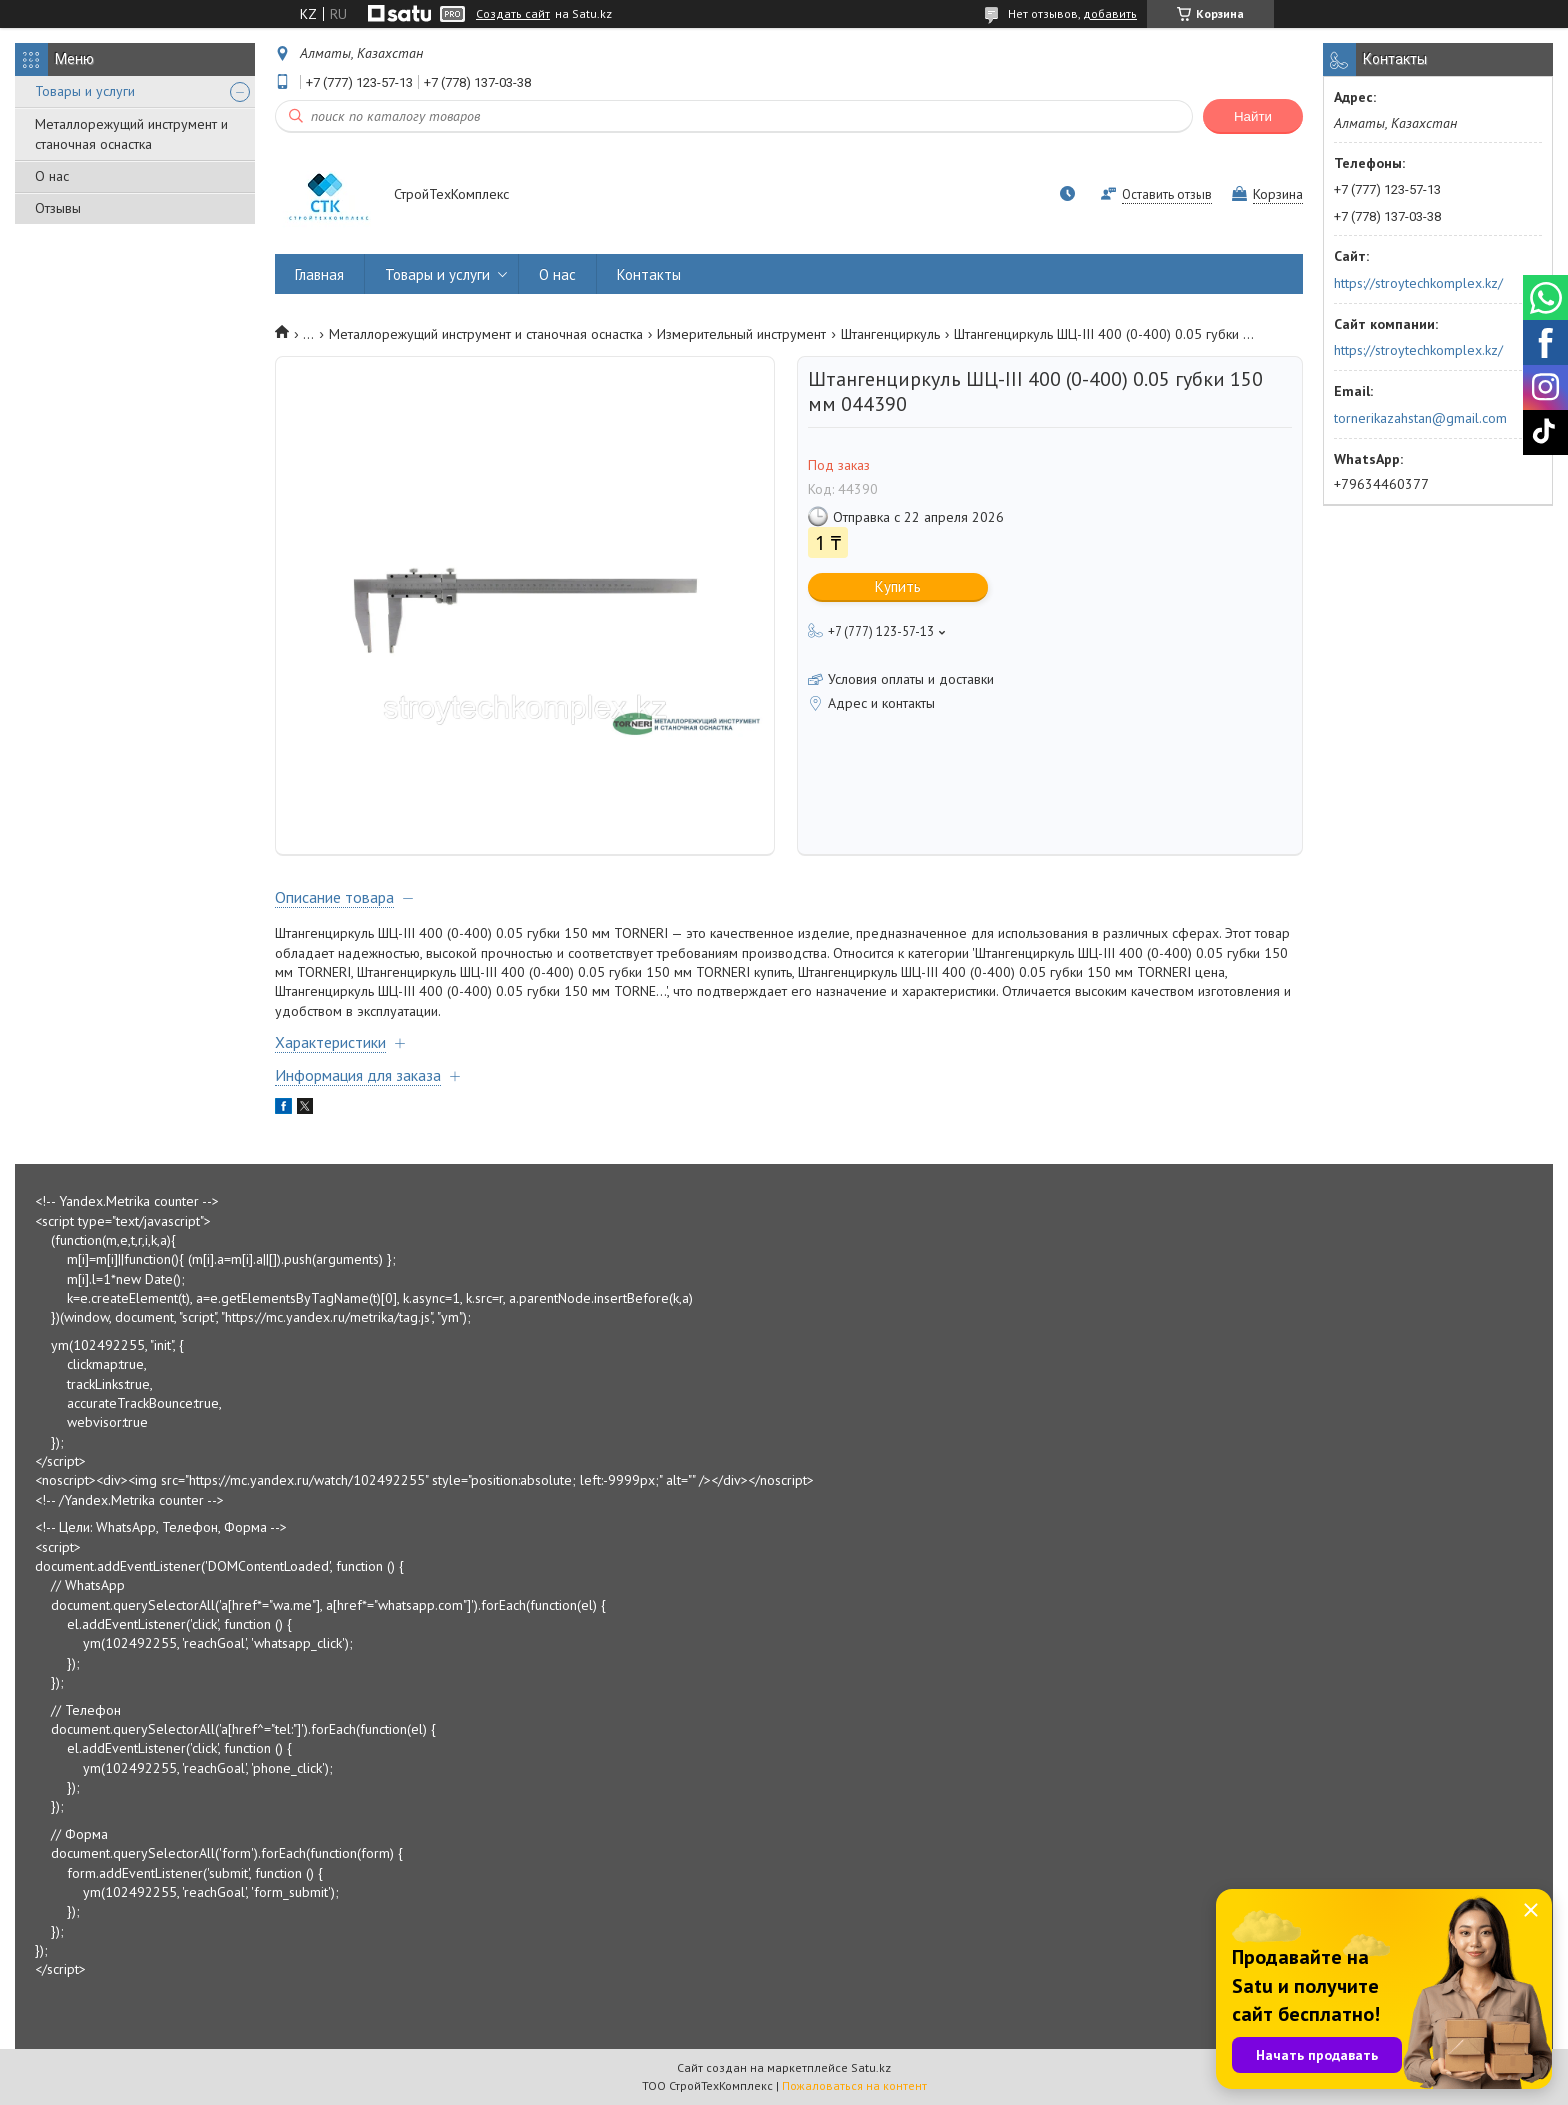 The height and width of the screenshot is (2105, 1568). Describe the element at coordinates (52, 176) in the screenshot. I see `О нас` at that location.